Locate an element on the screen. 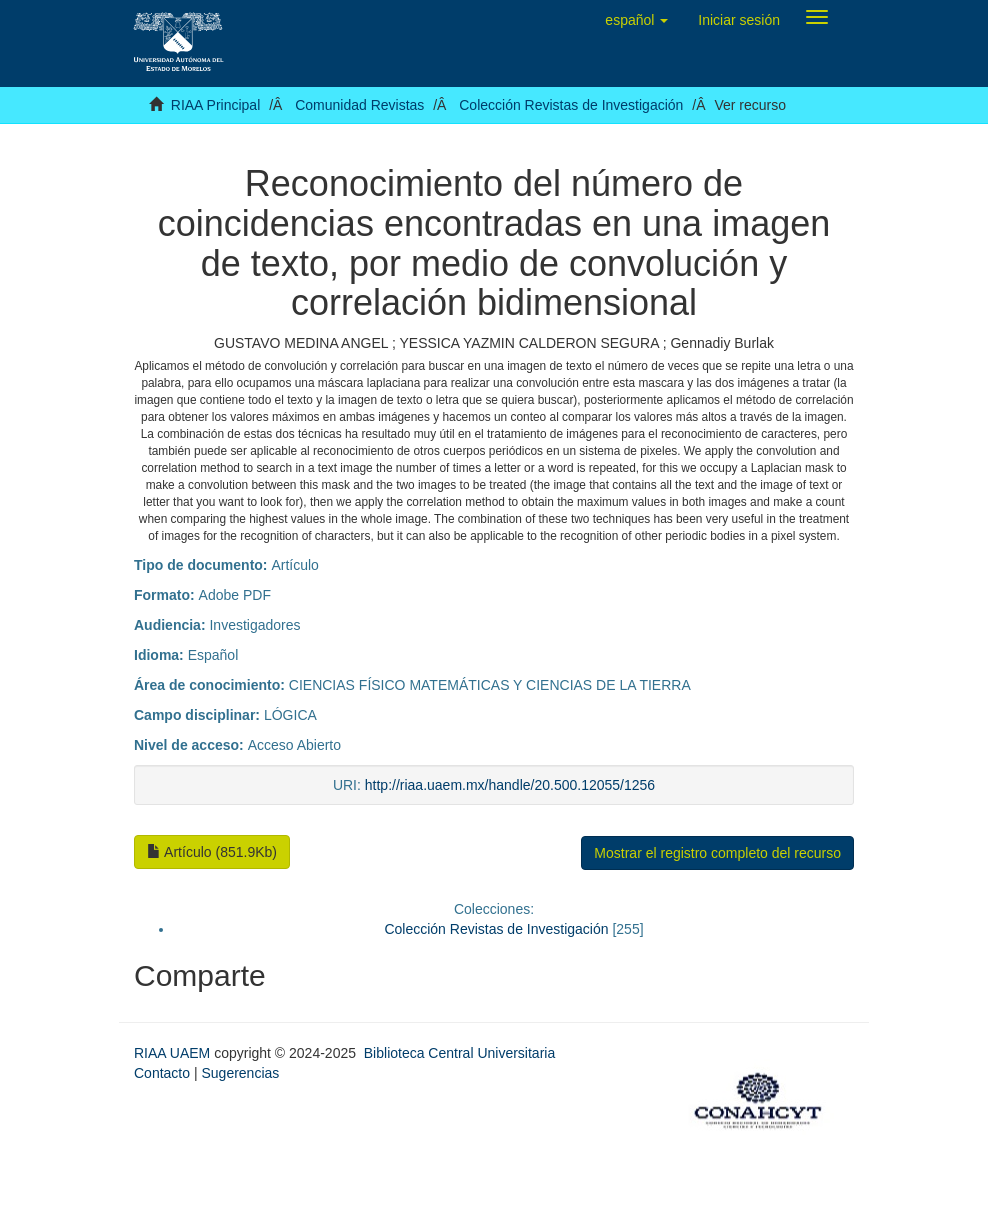 The height and width of the screenshot is (1206, 988). Artículo (851.9Kb) is located at coordinates (212, 852).